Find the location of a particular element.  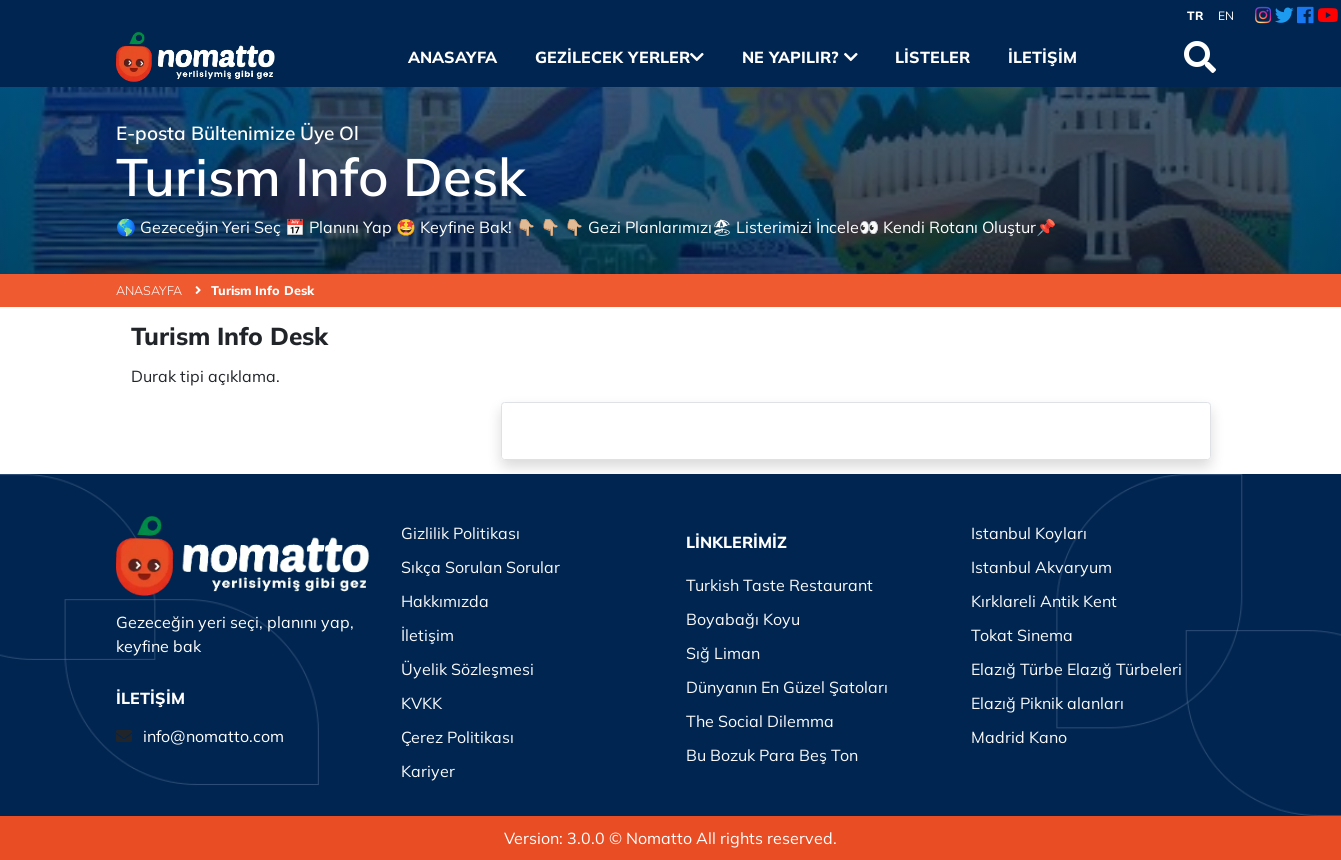

İletişim is located at coordinates (1042, 57).